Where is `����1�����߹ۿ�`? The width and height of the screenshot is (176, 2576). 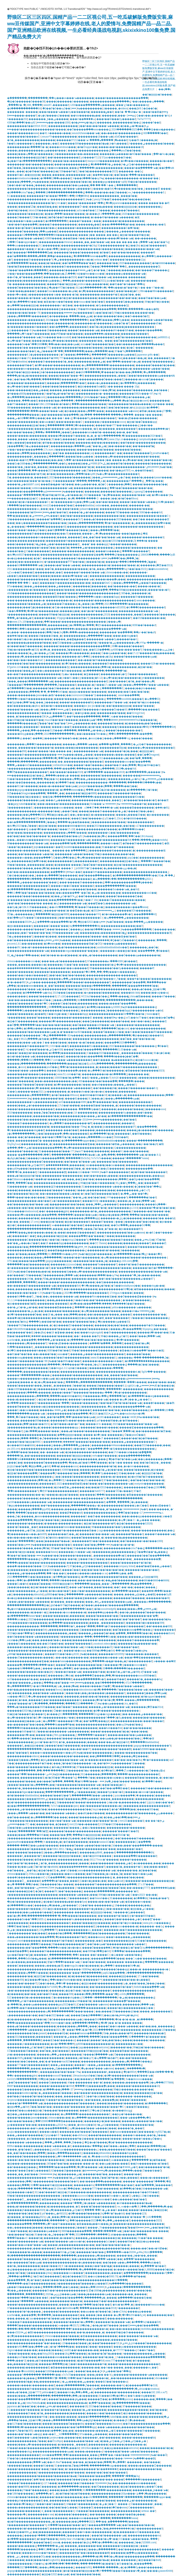 ����1�����߹ۿ� is located at coordinates (107, 2231).